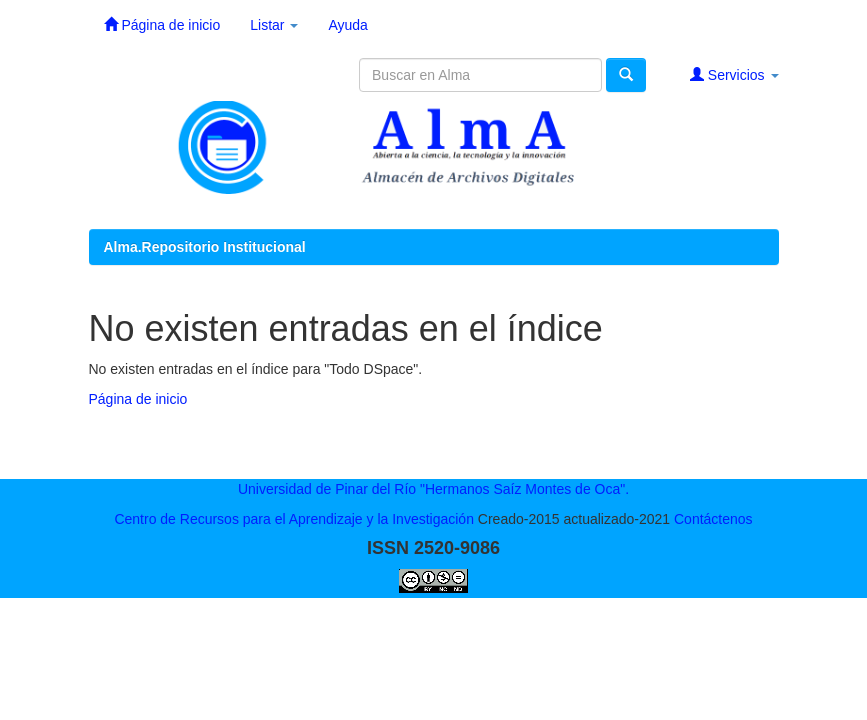 This screenshot has height=720, width=867. What do you see at coordinates (713, 519) in the screenshot?
I see `Contáctenos` at bounding box center [713, 519].